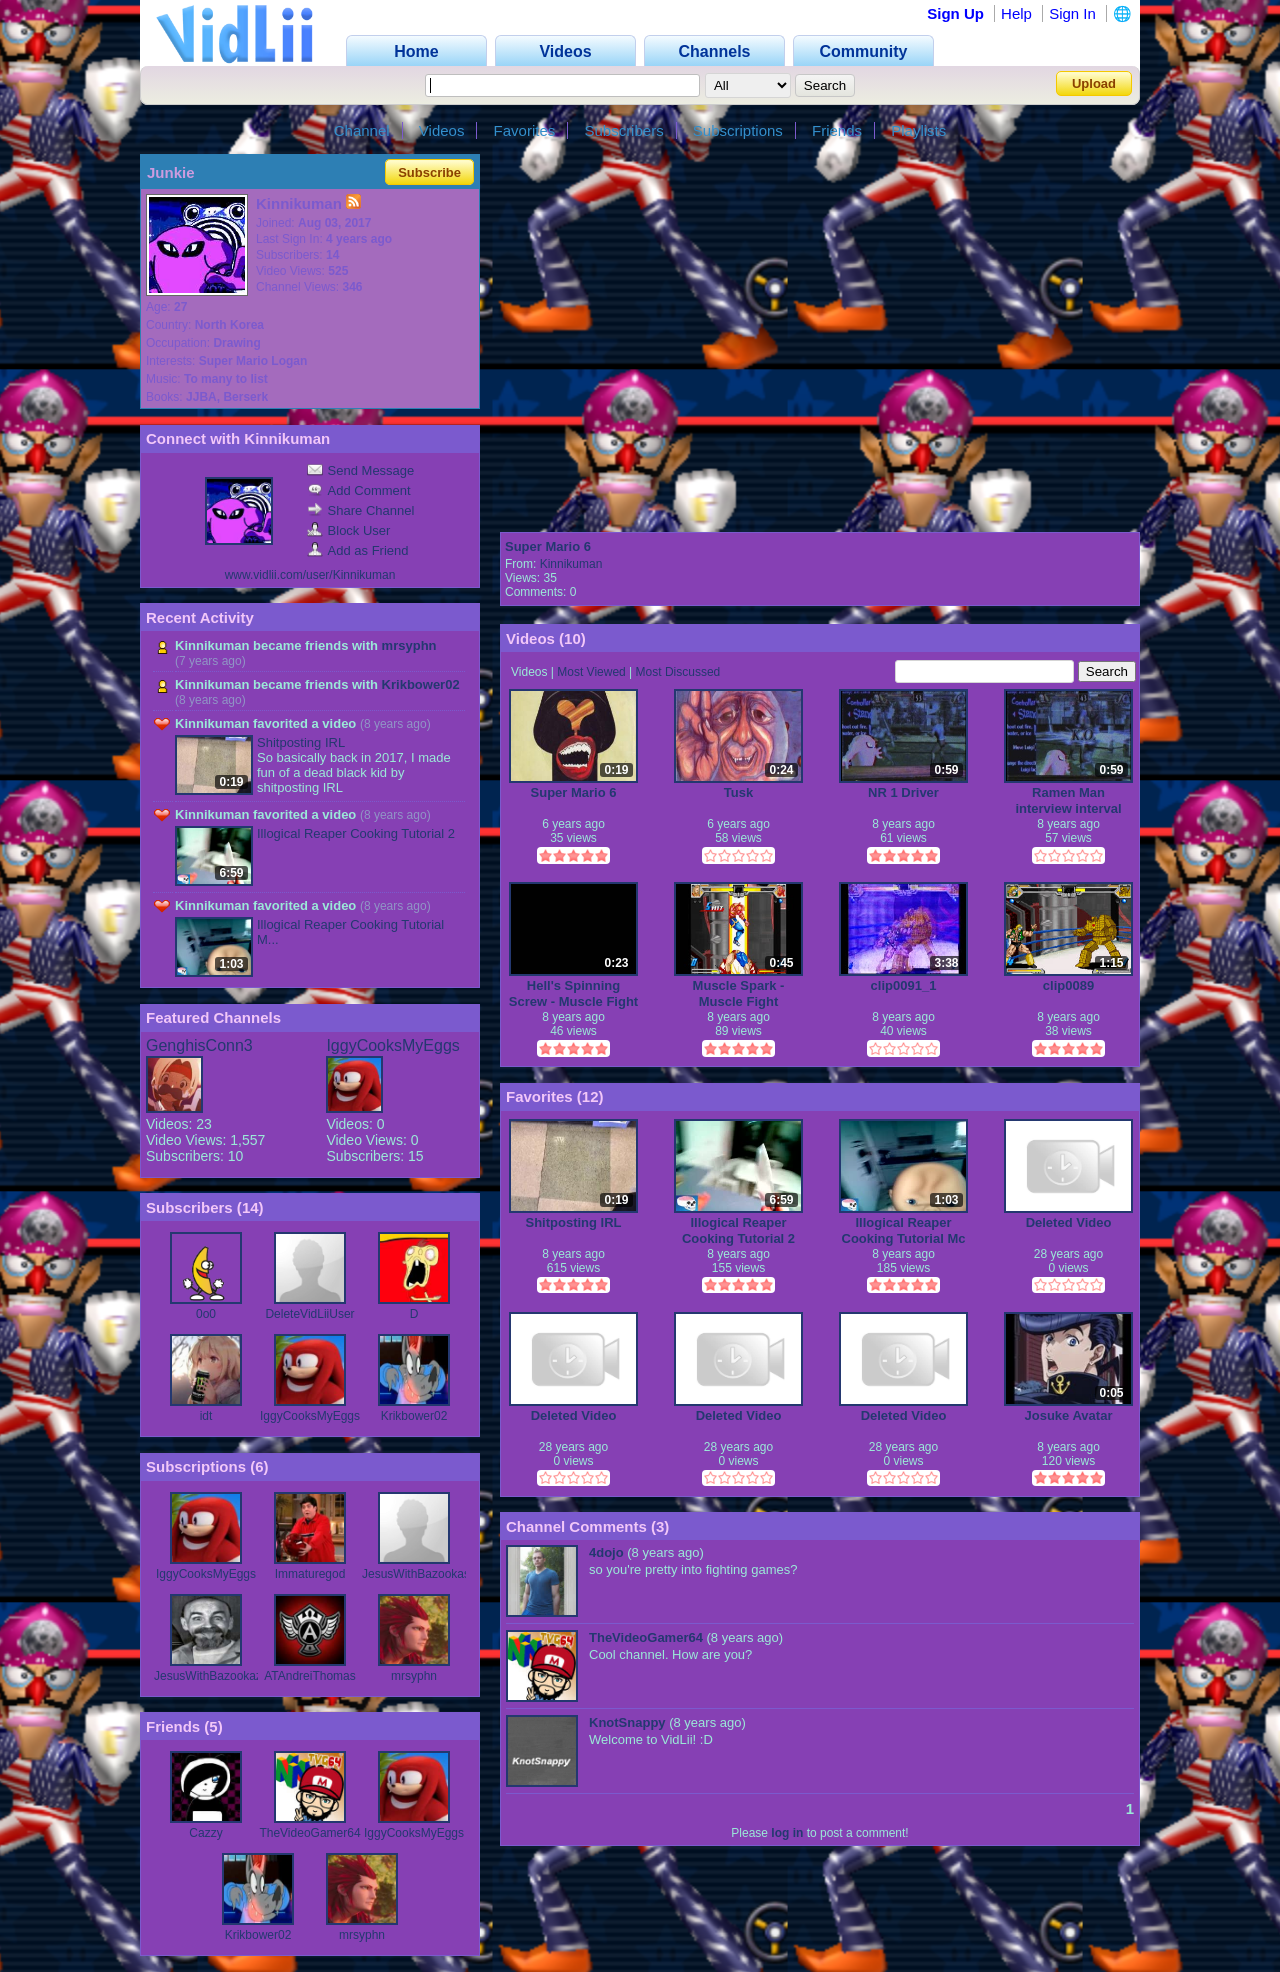 This screenshot has width=1280, height=1972. What do you see at coordinates (421, 684) in the screenshot?
I see `Krikbower02` at bounding box center [421, 684].